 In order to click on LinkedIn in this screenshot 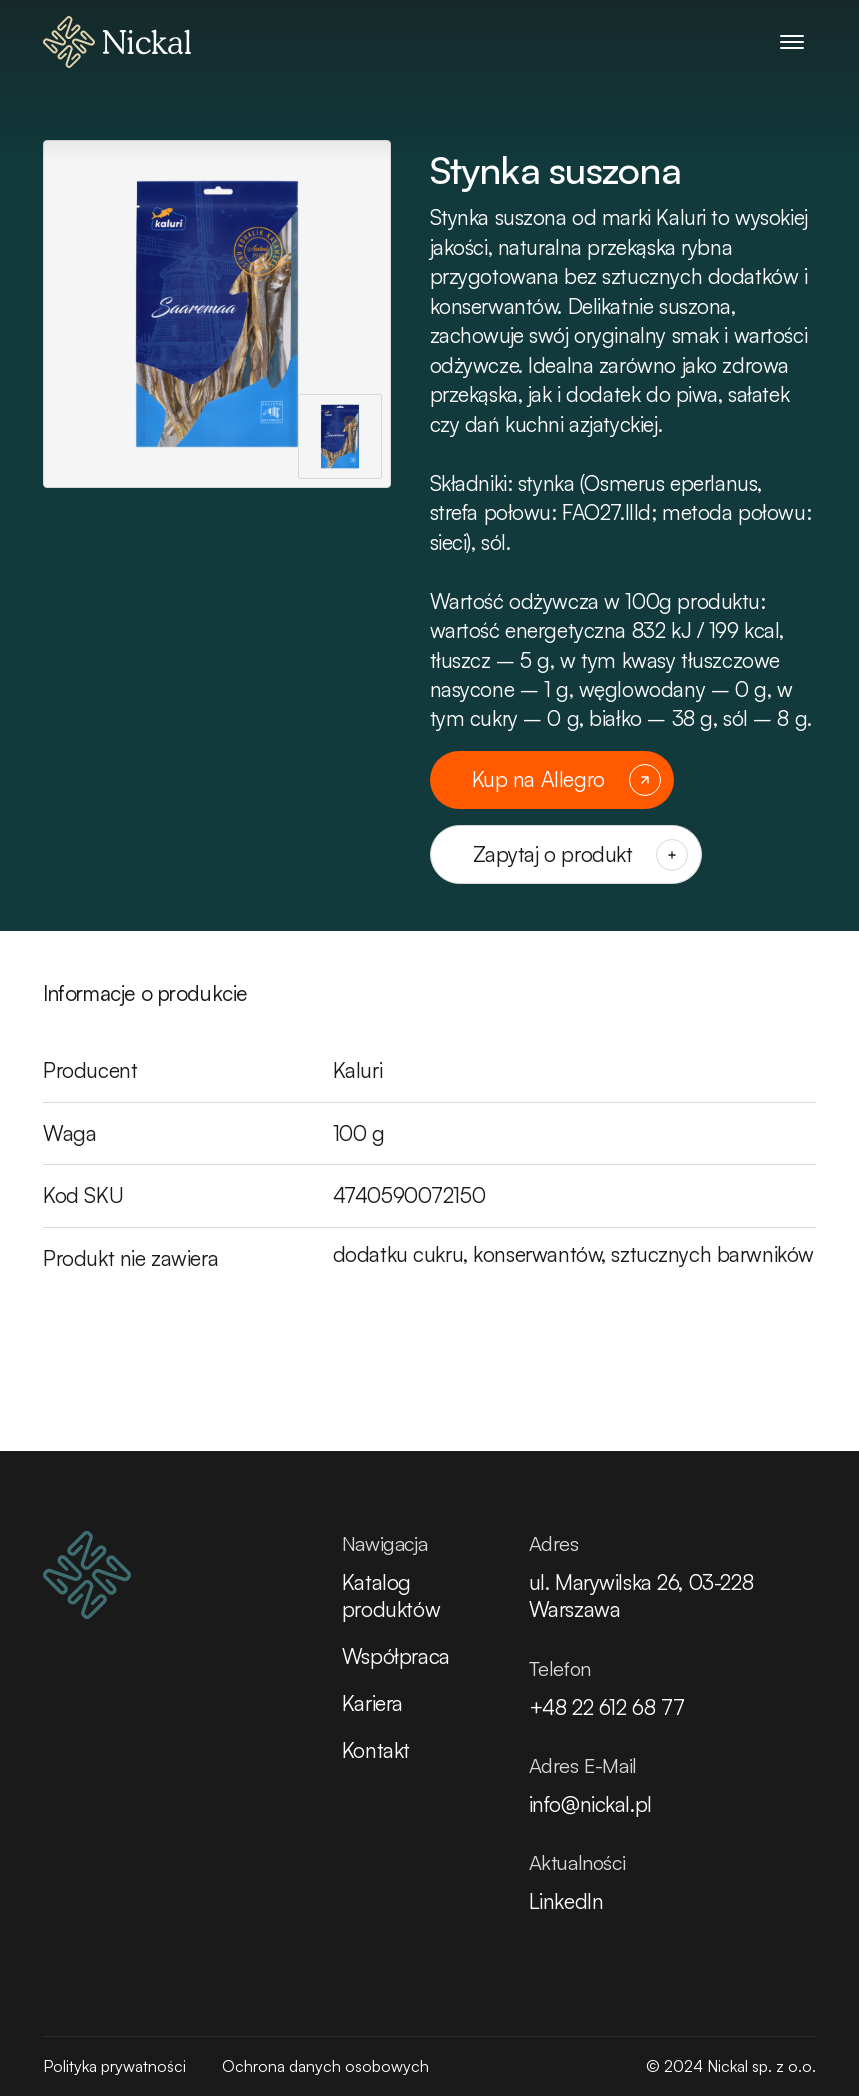, I will do `click(566, 1901)`.